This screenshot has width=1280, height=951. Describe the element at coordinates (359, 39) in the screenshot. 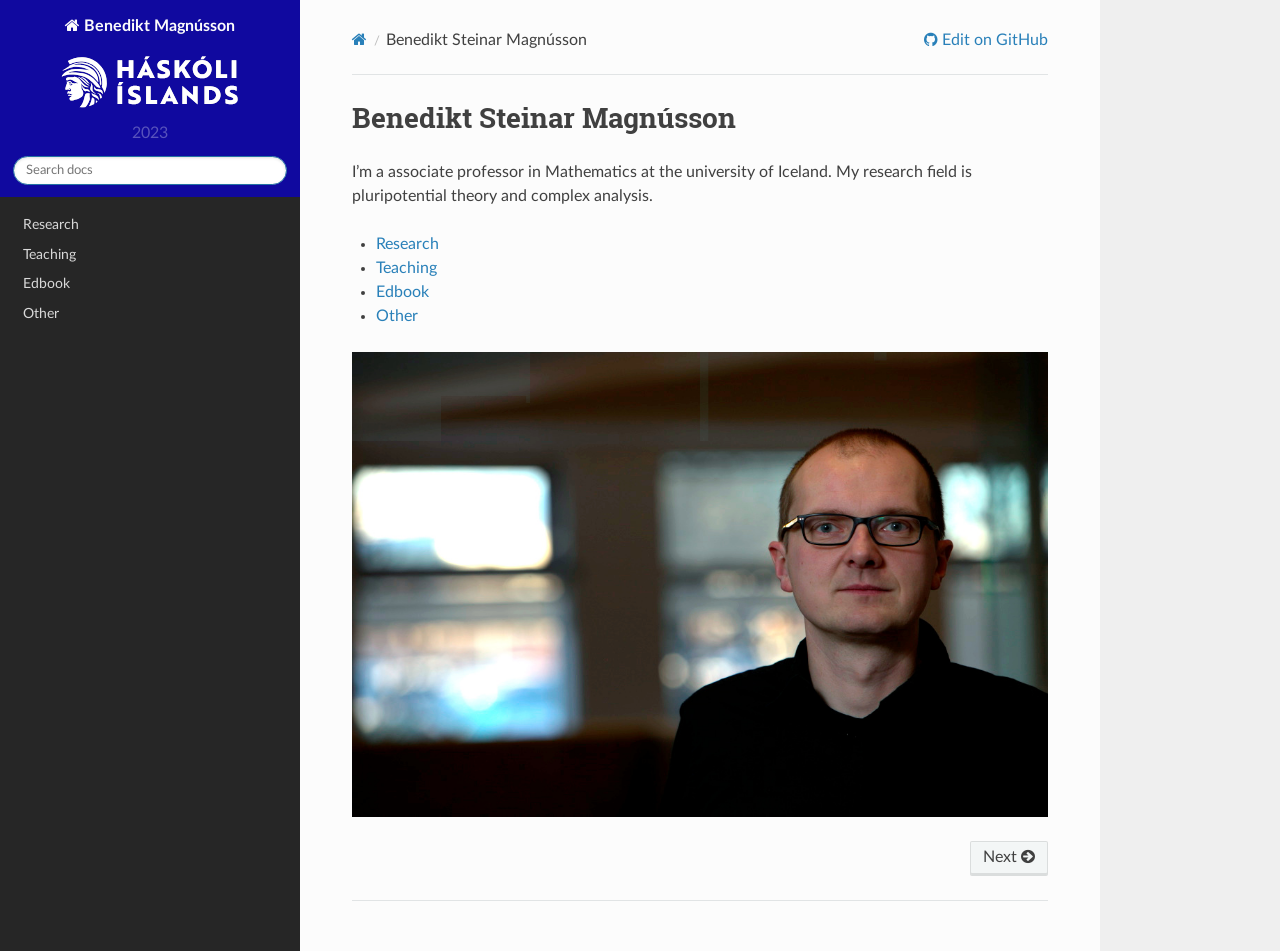

I see `[Home]` at that location.